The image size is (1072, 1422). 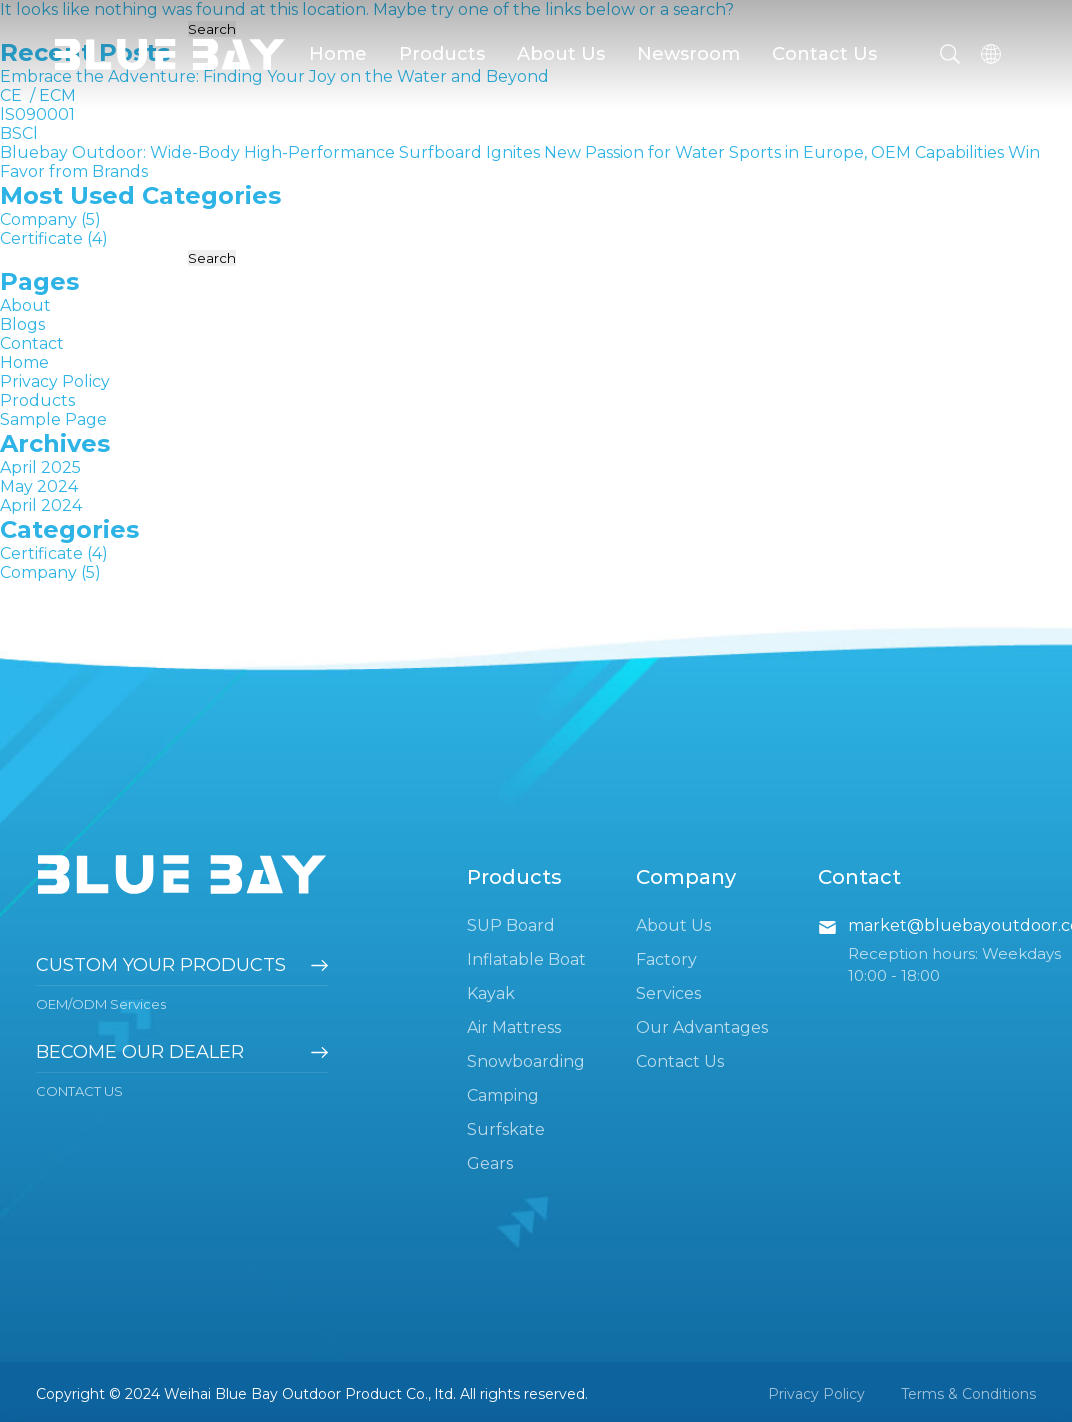 What do you see at coordinates (526, 1061) in the screenshot?
I see `Snowboarding` at bounding box center [526, 1061].